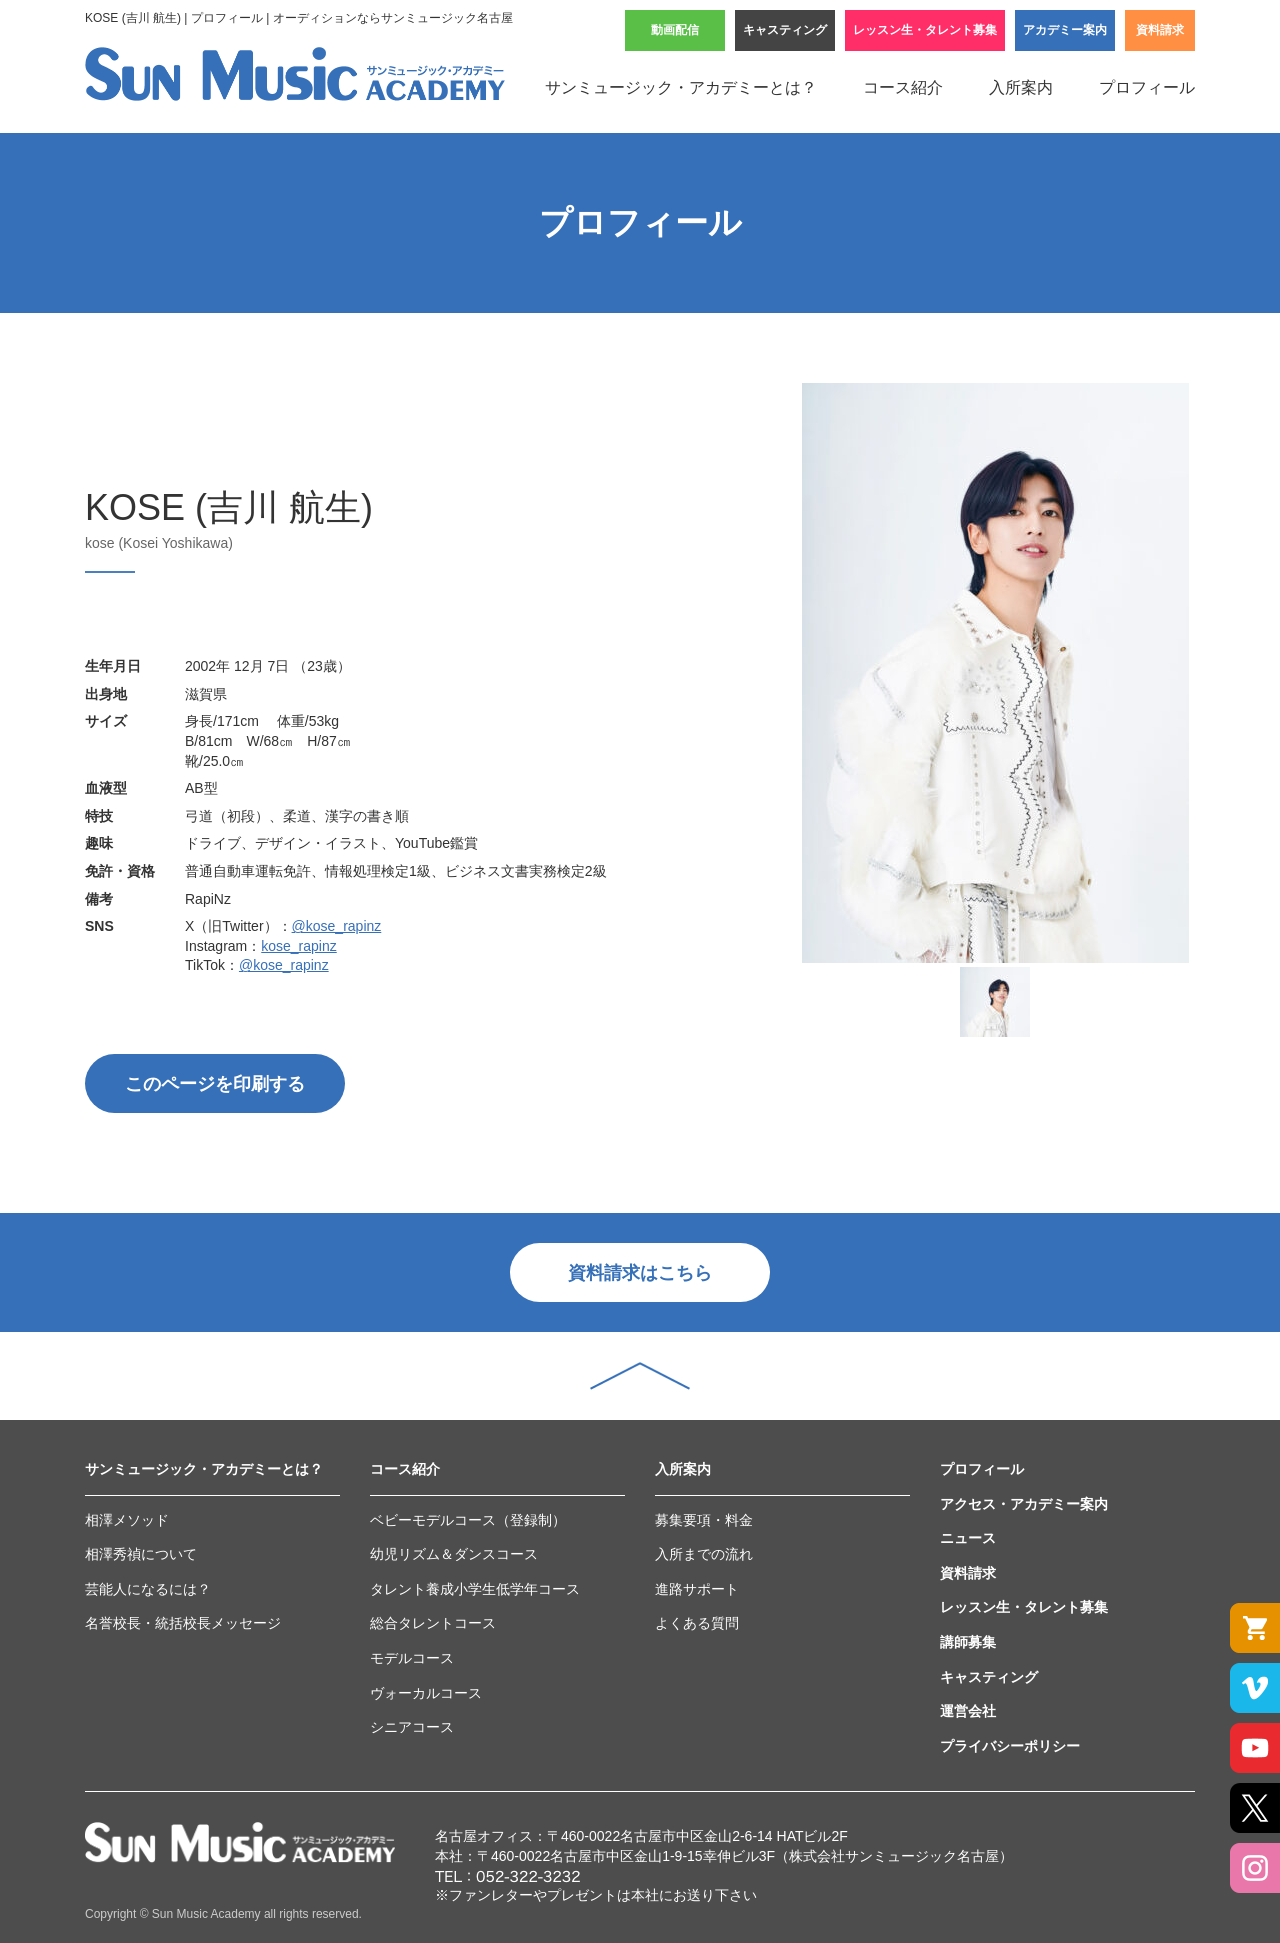  I want to click on kose_rapinz, so click(299, 946).